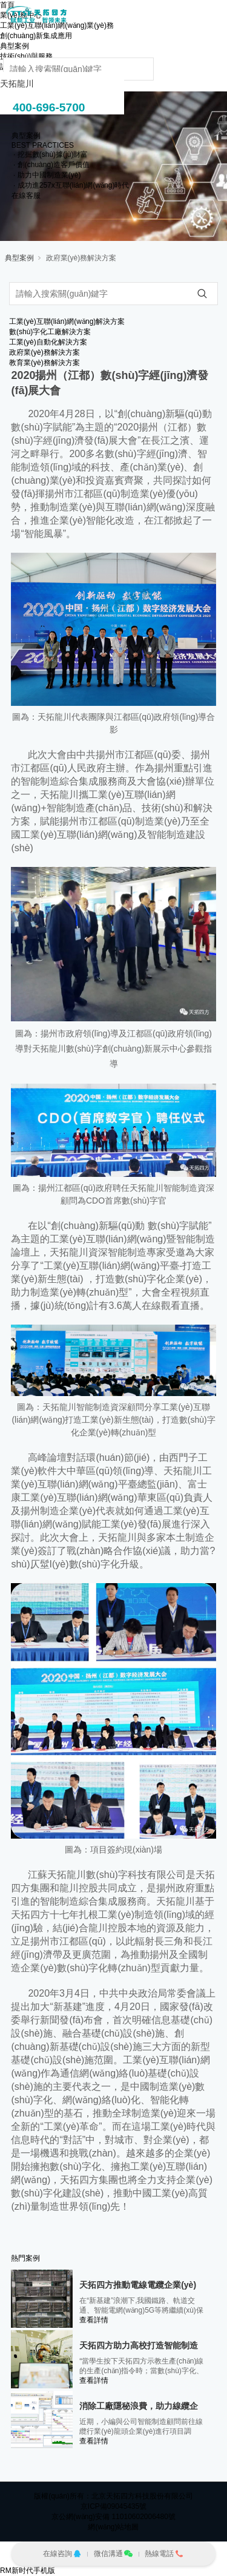 This screenshot has height=2576, width=227. Describe the element at coordinates (67, 321) in the screenshot. I see `工業(yè)互聯(lián)網(wǎng)解決方案` at that location.